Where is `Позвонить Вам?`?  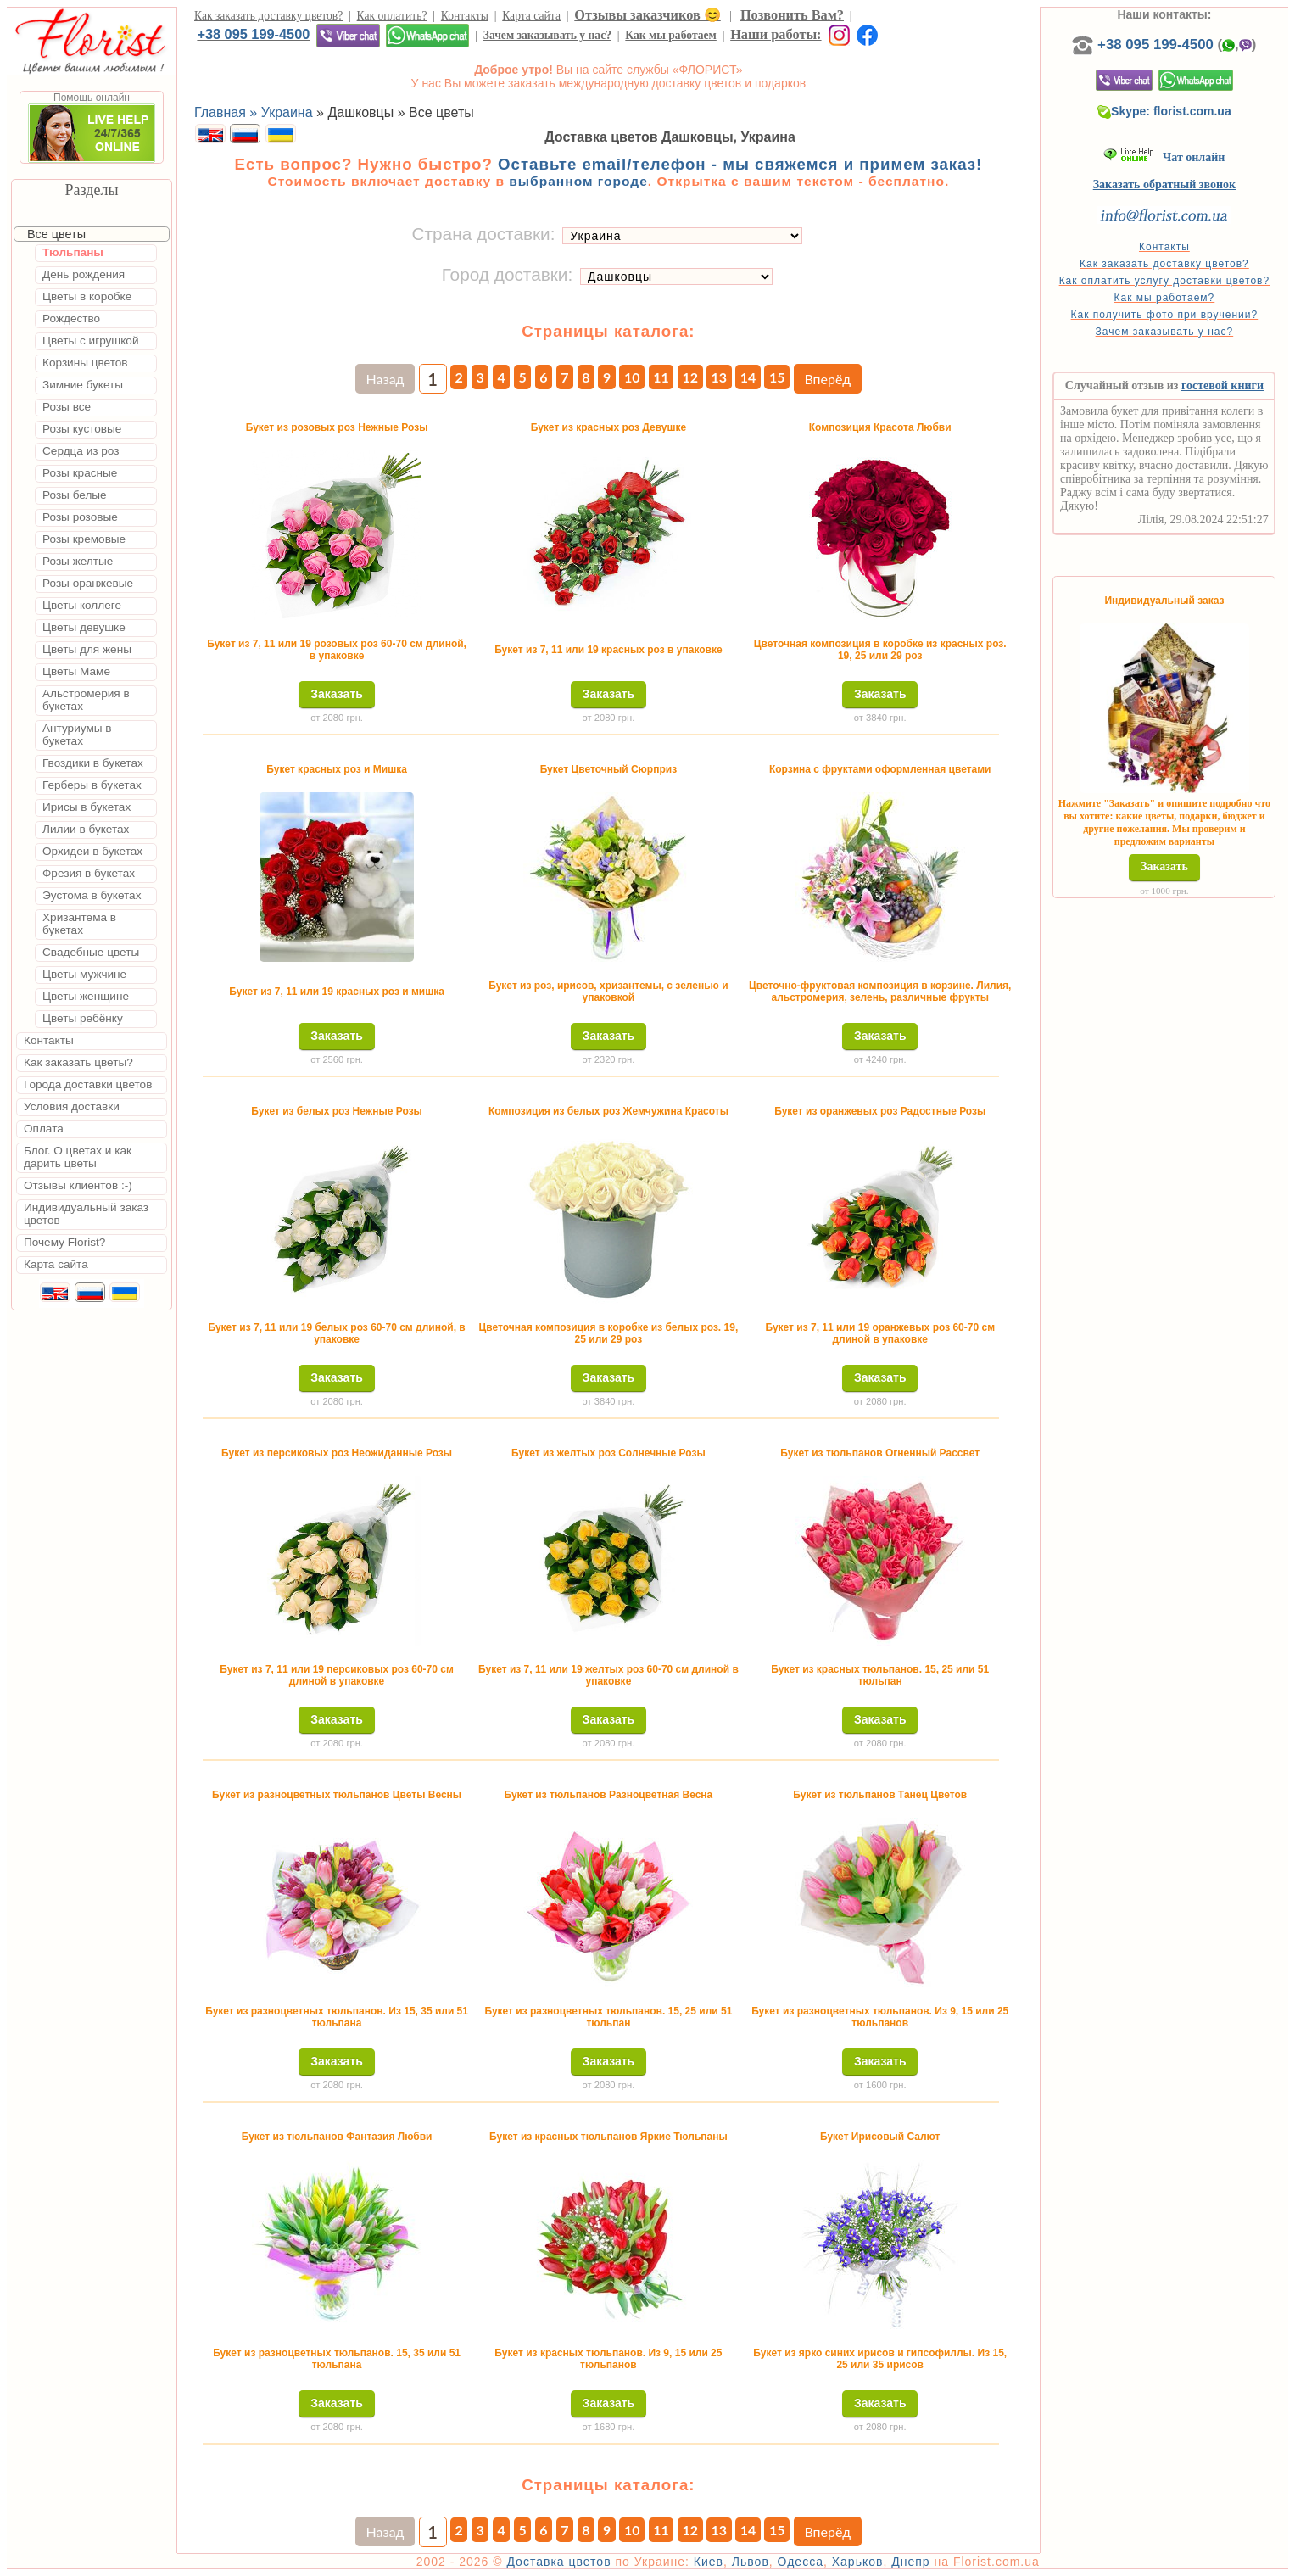
Позвонить Вам? is located at coordinates (792, 15).